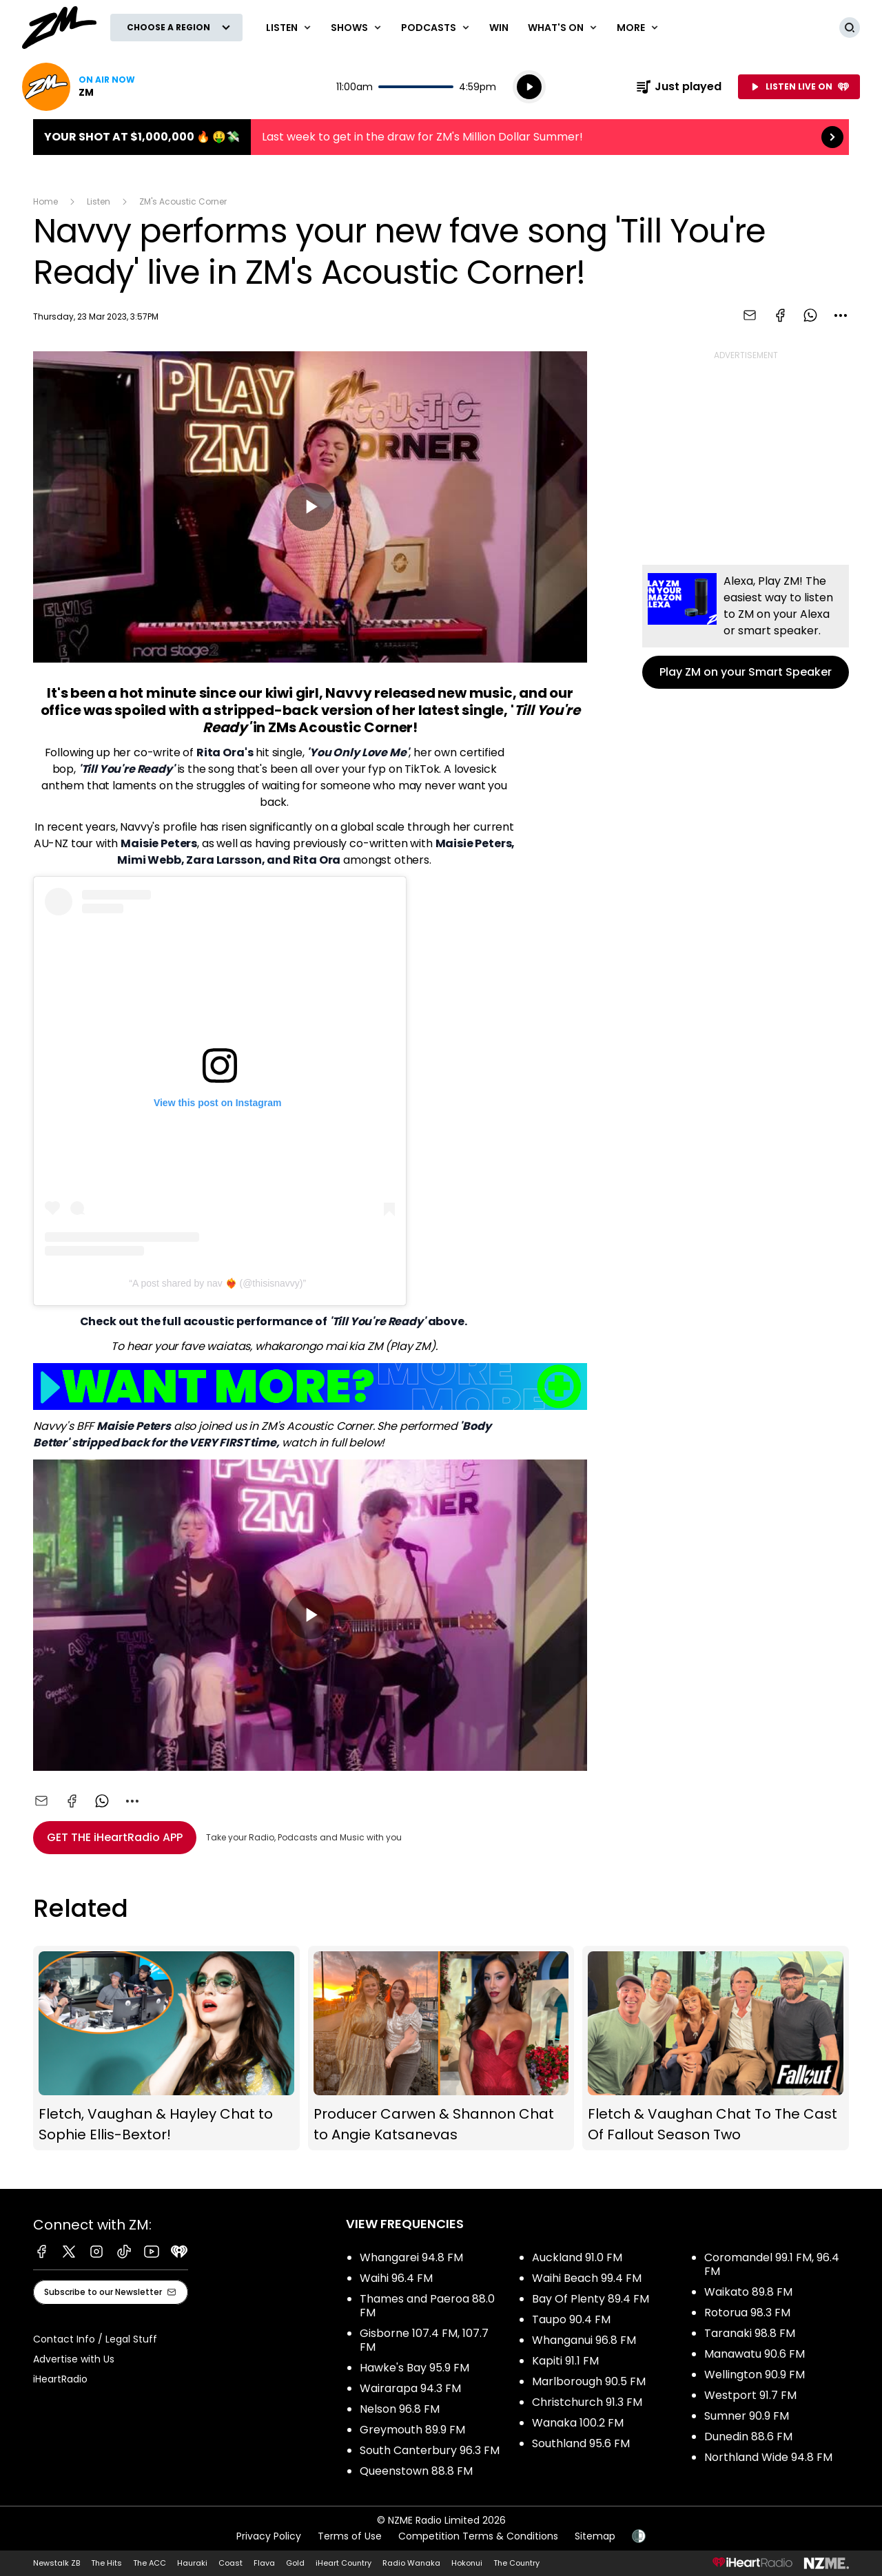 This screenshot has width=882, height=2576. What do you see at coordinates (411, 2257) in the screenshot?
I see `Whangarei 94.8 FM` at bounding box center [411, 2257].